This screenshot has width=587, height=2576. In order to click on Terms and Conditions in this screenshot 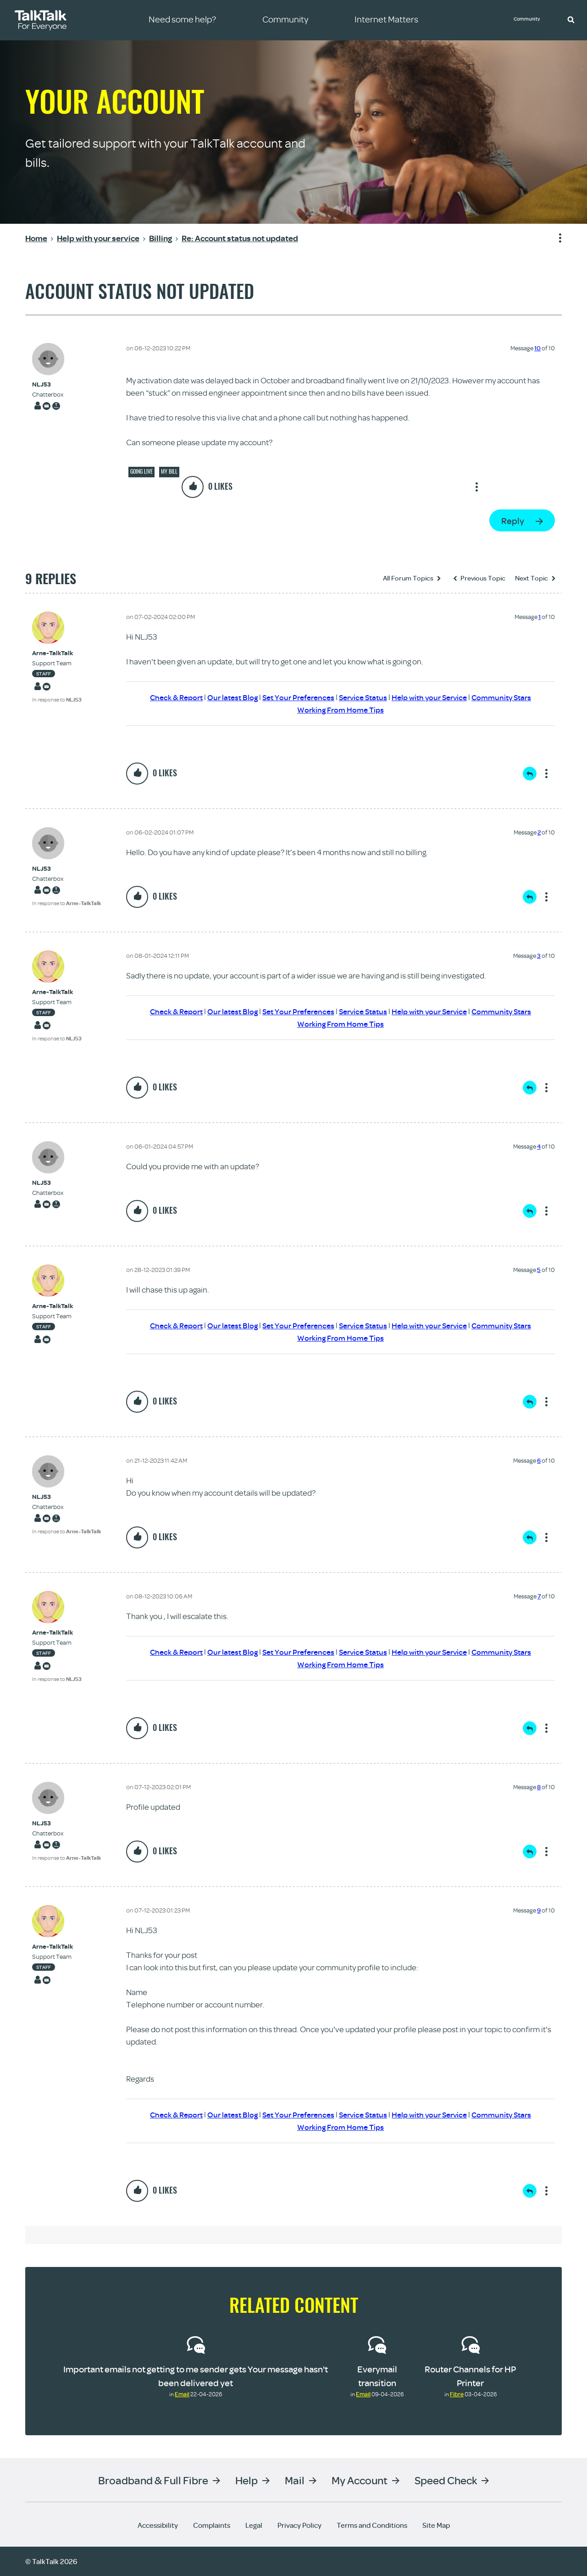, I will do `click(372, 2525)`.